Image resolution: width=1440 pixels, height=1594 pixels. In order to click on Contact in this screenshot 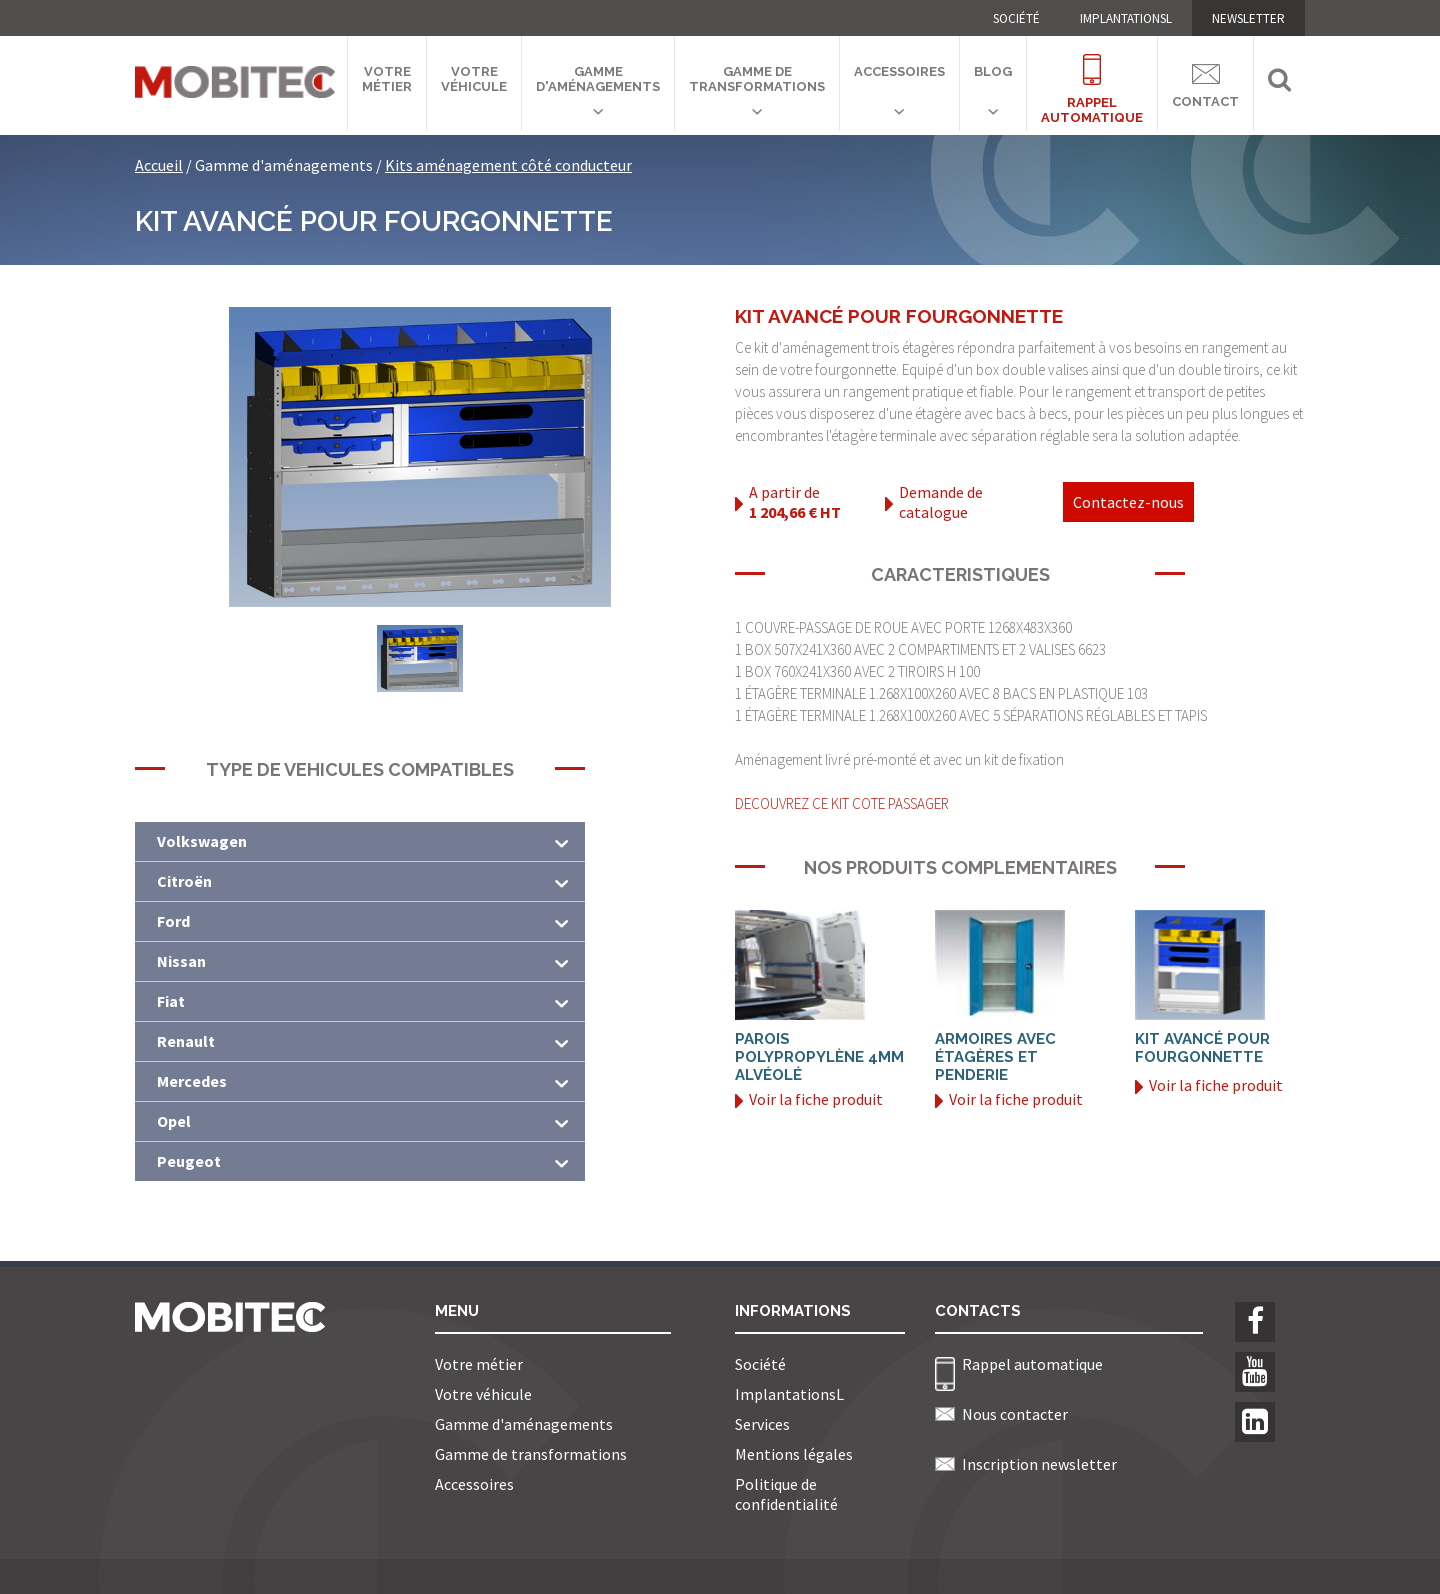, I will do `click(1205, 82)`.